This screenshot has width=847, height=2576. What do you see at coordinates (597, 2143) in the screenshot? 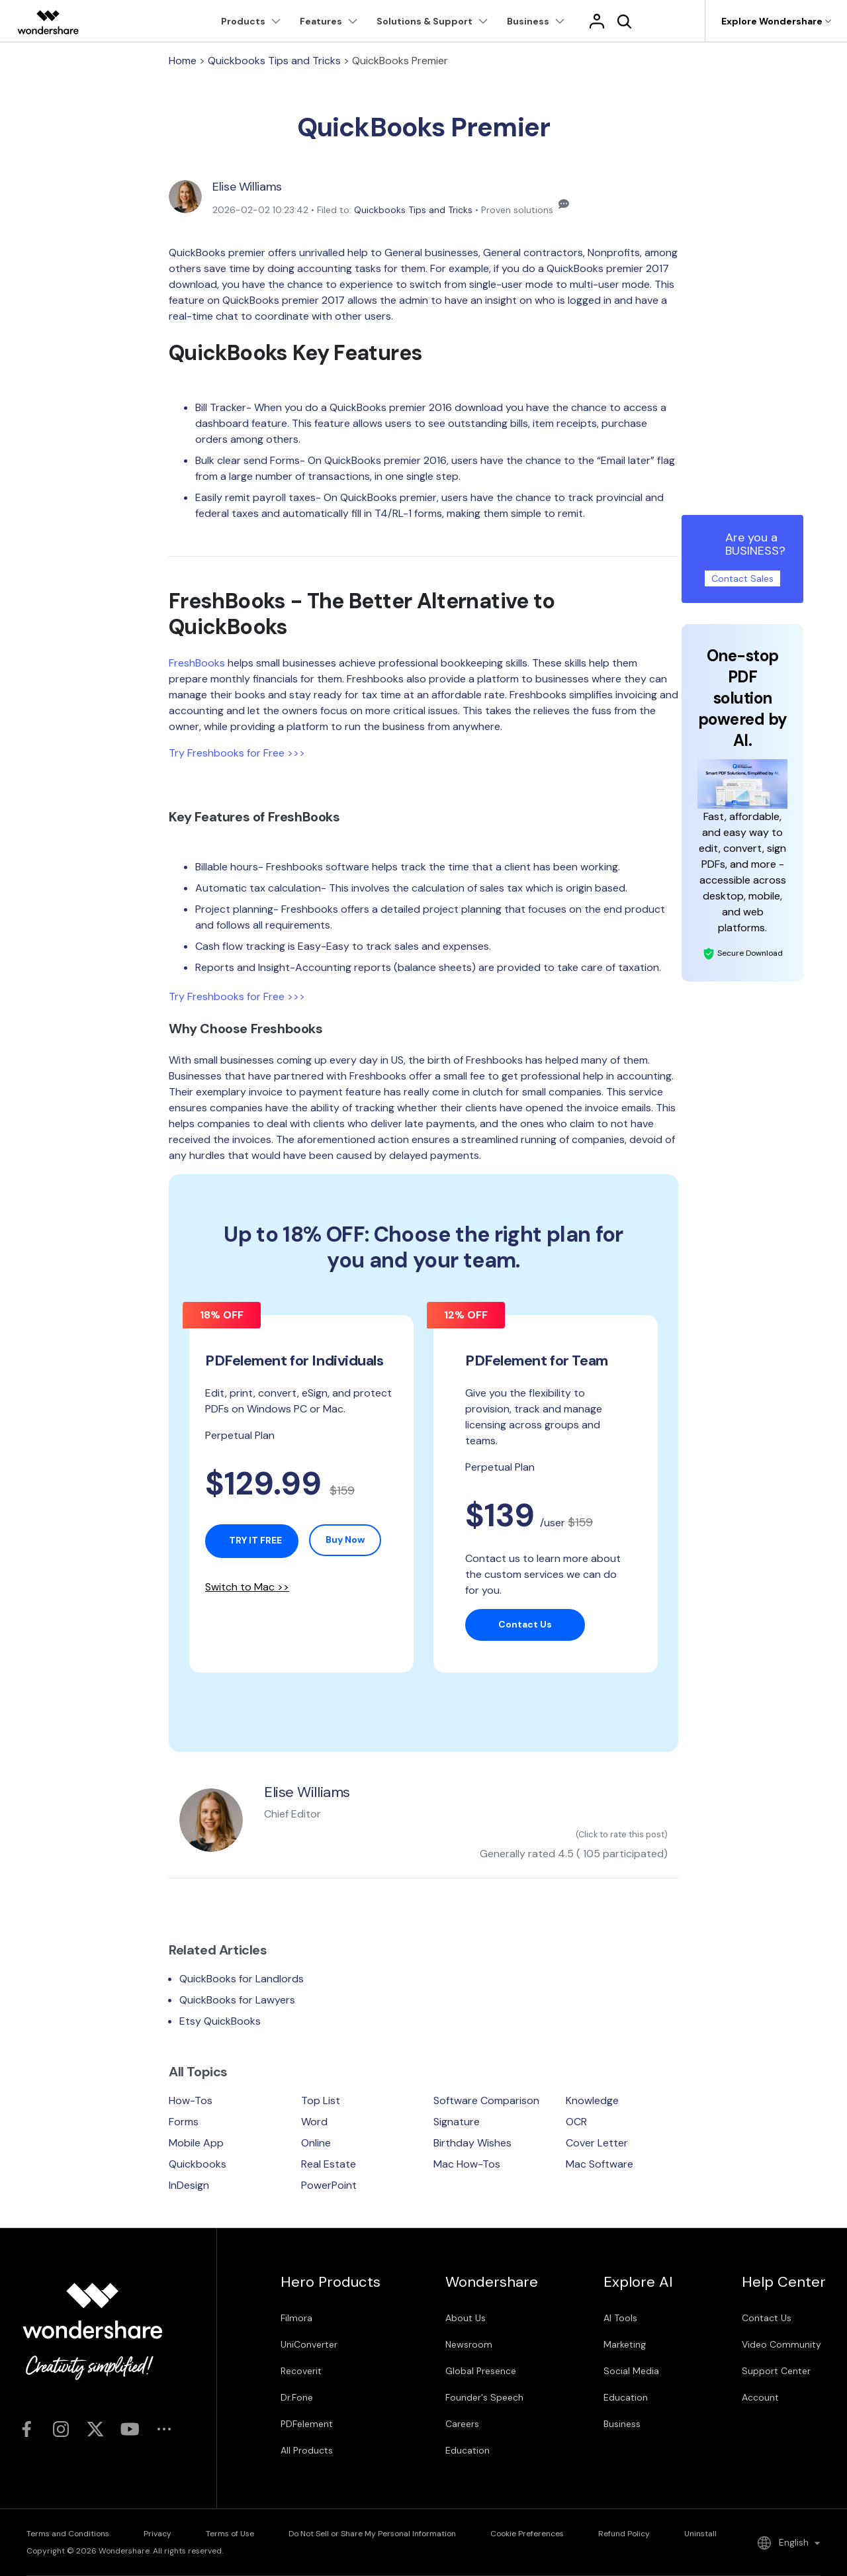
I see `Cover Letter` at bounding box center [597, 2143].